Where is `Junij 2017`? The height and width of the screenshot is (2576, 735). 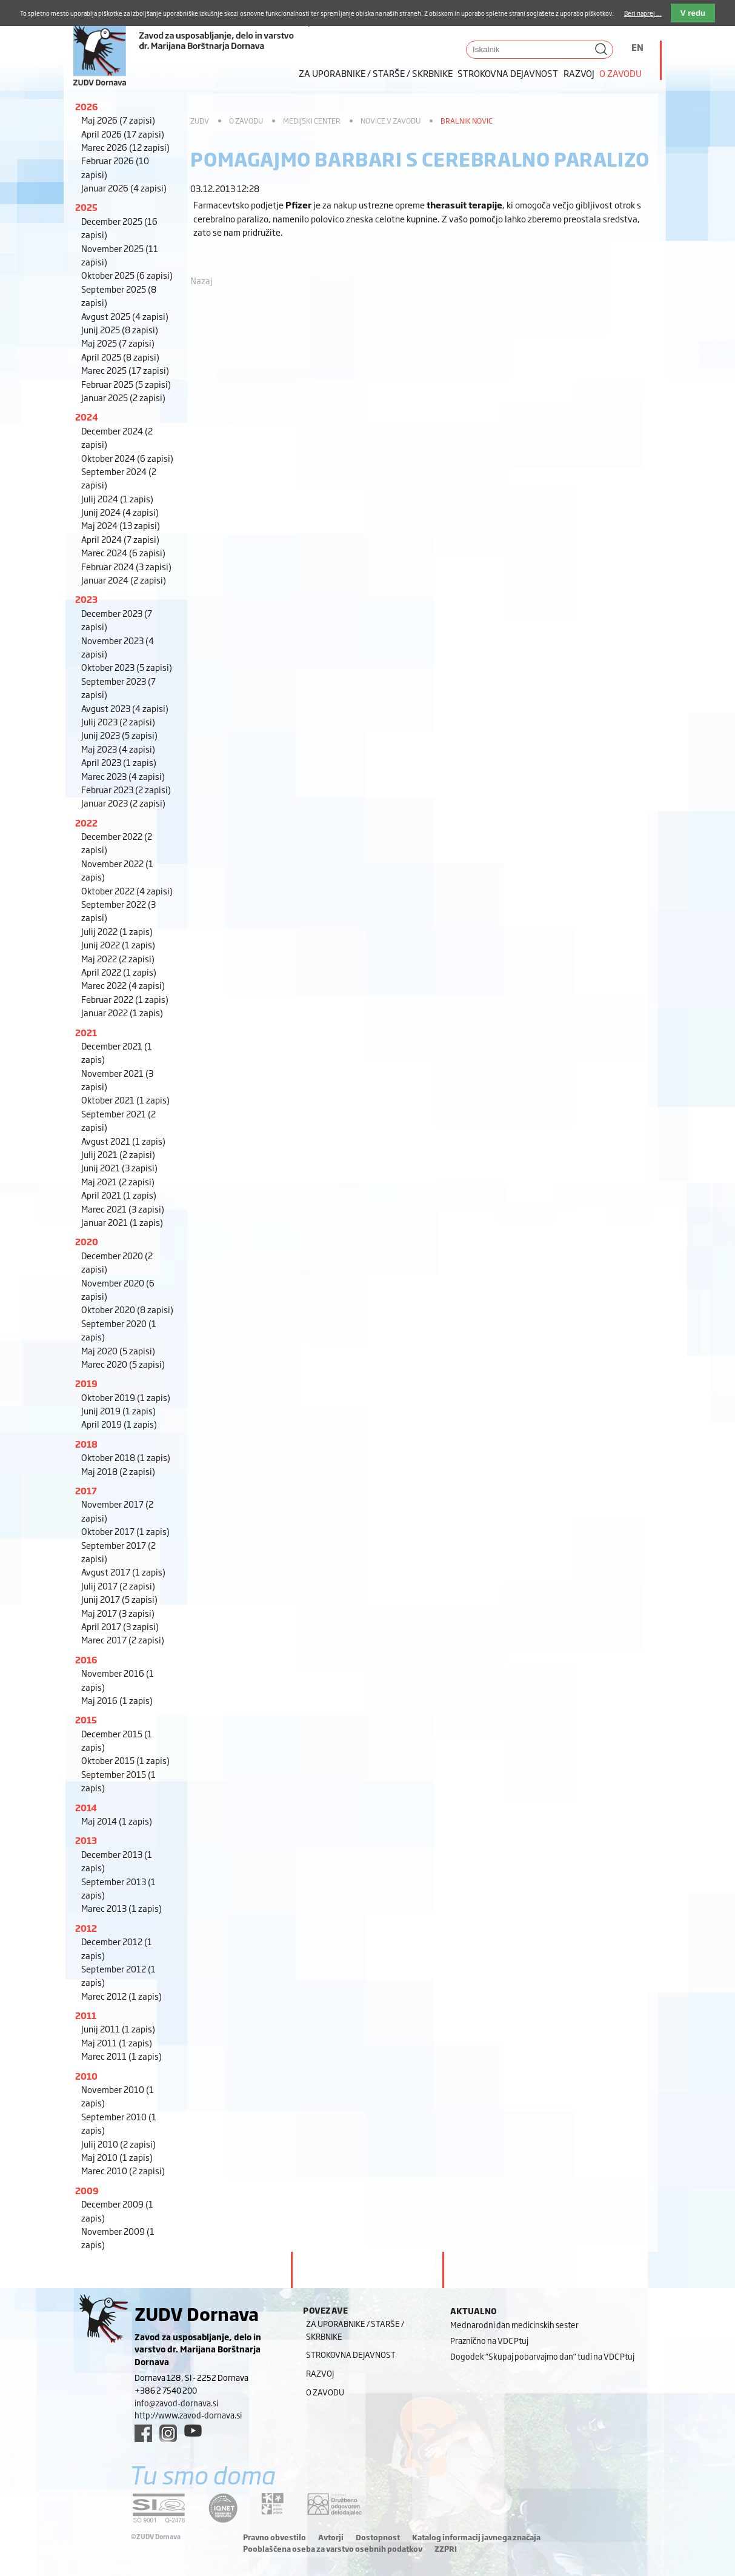 Junij 2017 is located at coordinates (119, 1599).